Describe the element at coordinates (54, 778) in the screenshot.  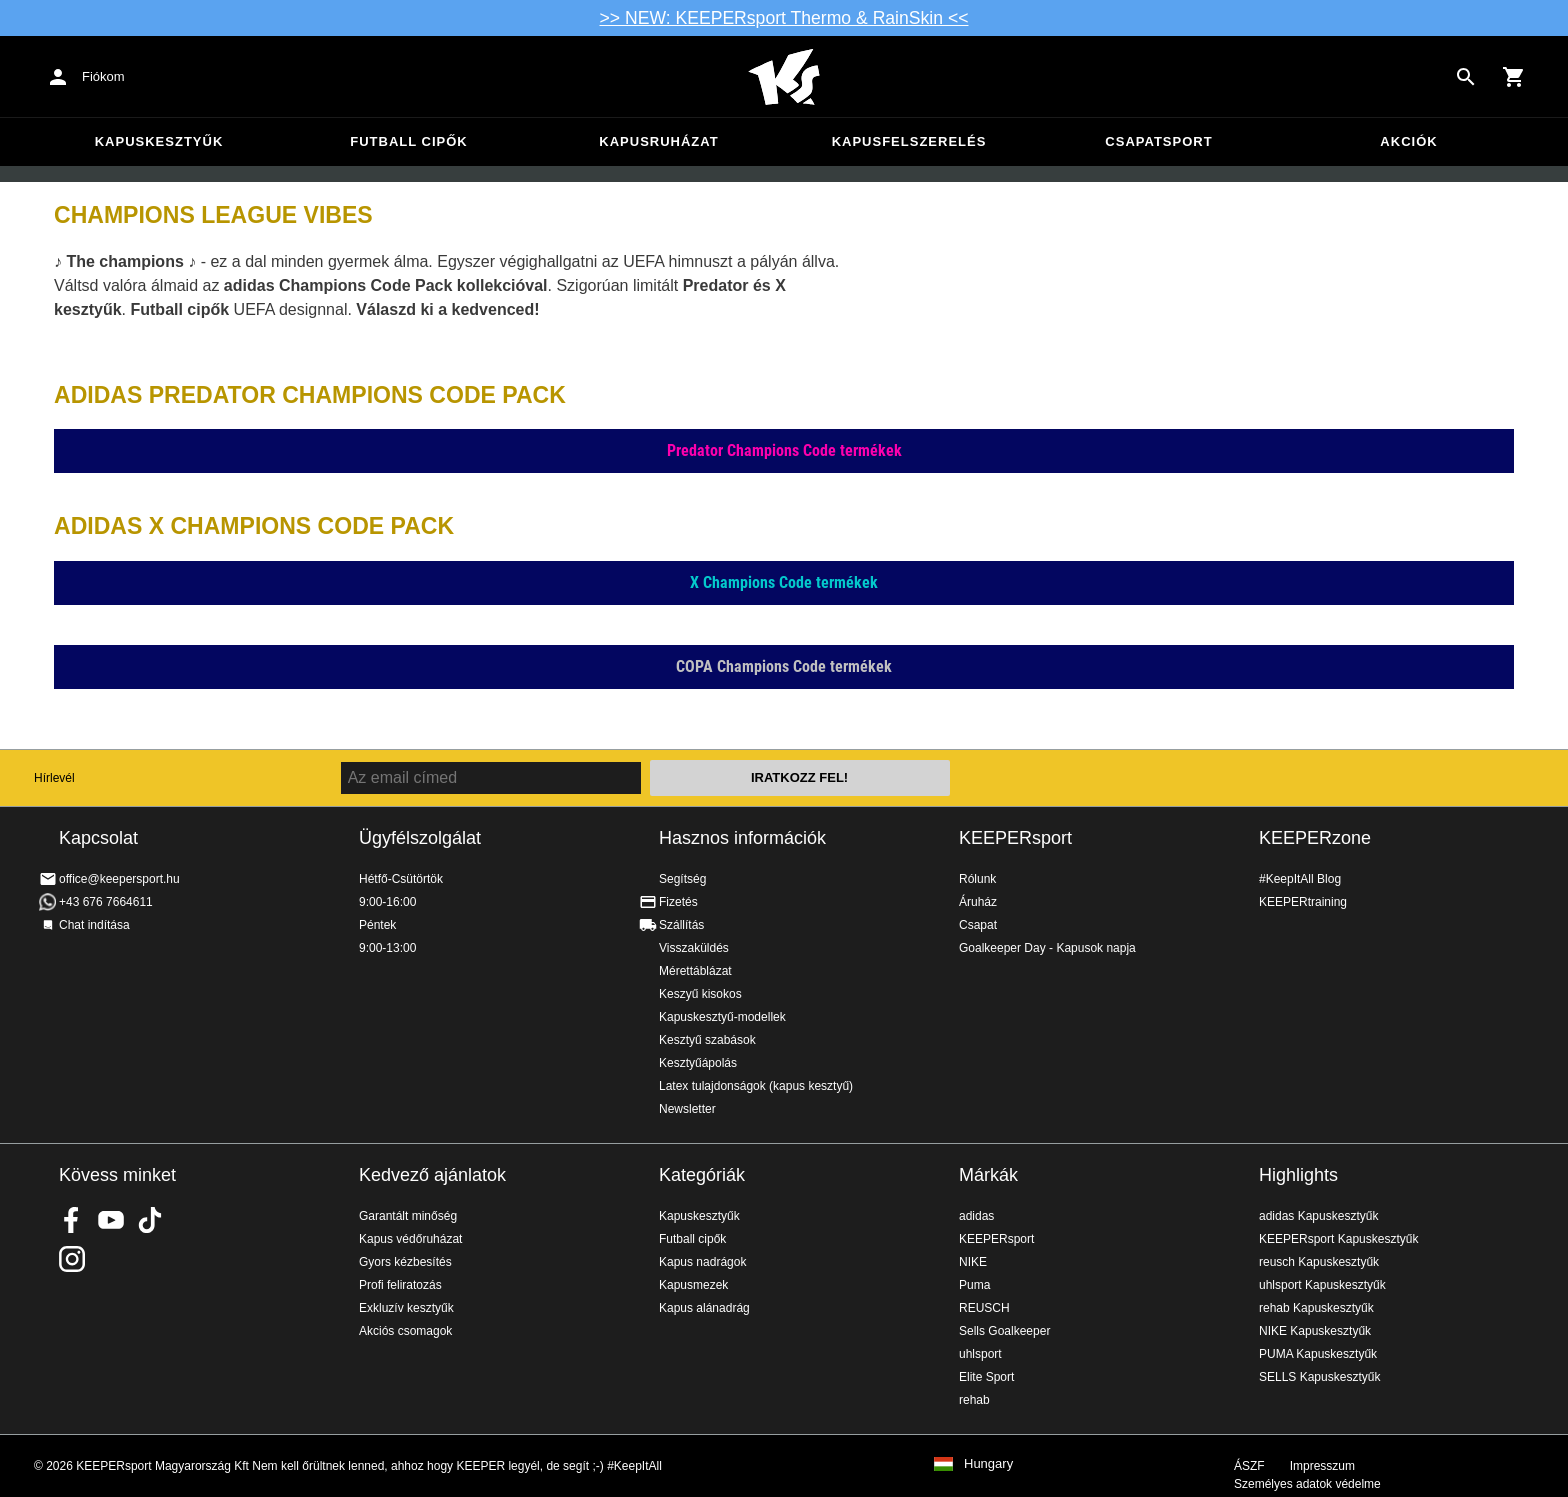
I see `Hírlevél` at that location.